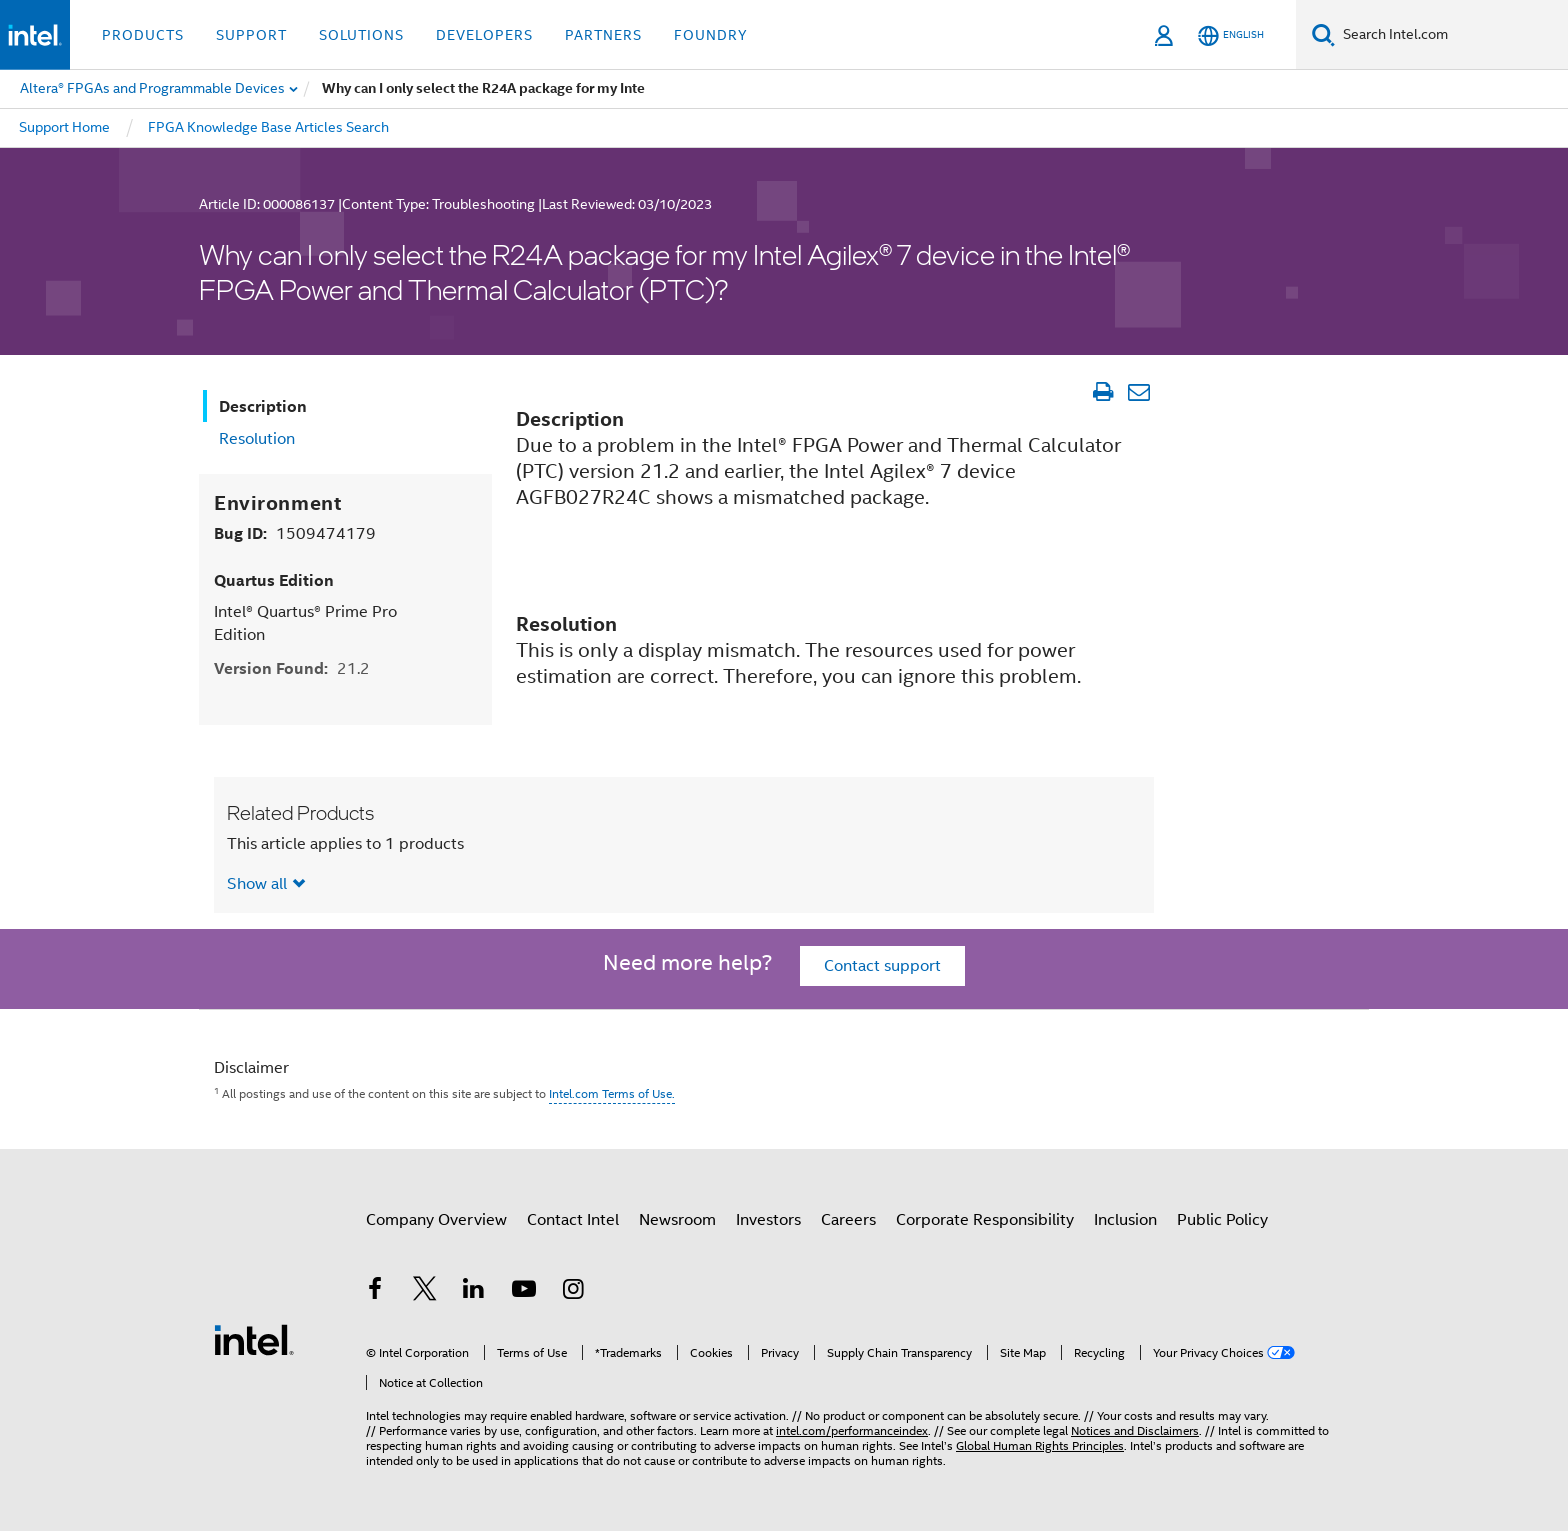  What do you see at coordinates (1138, 392) in the screenshot?
I see `[Email Article]` at bounding box center [1138, 392].